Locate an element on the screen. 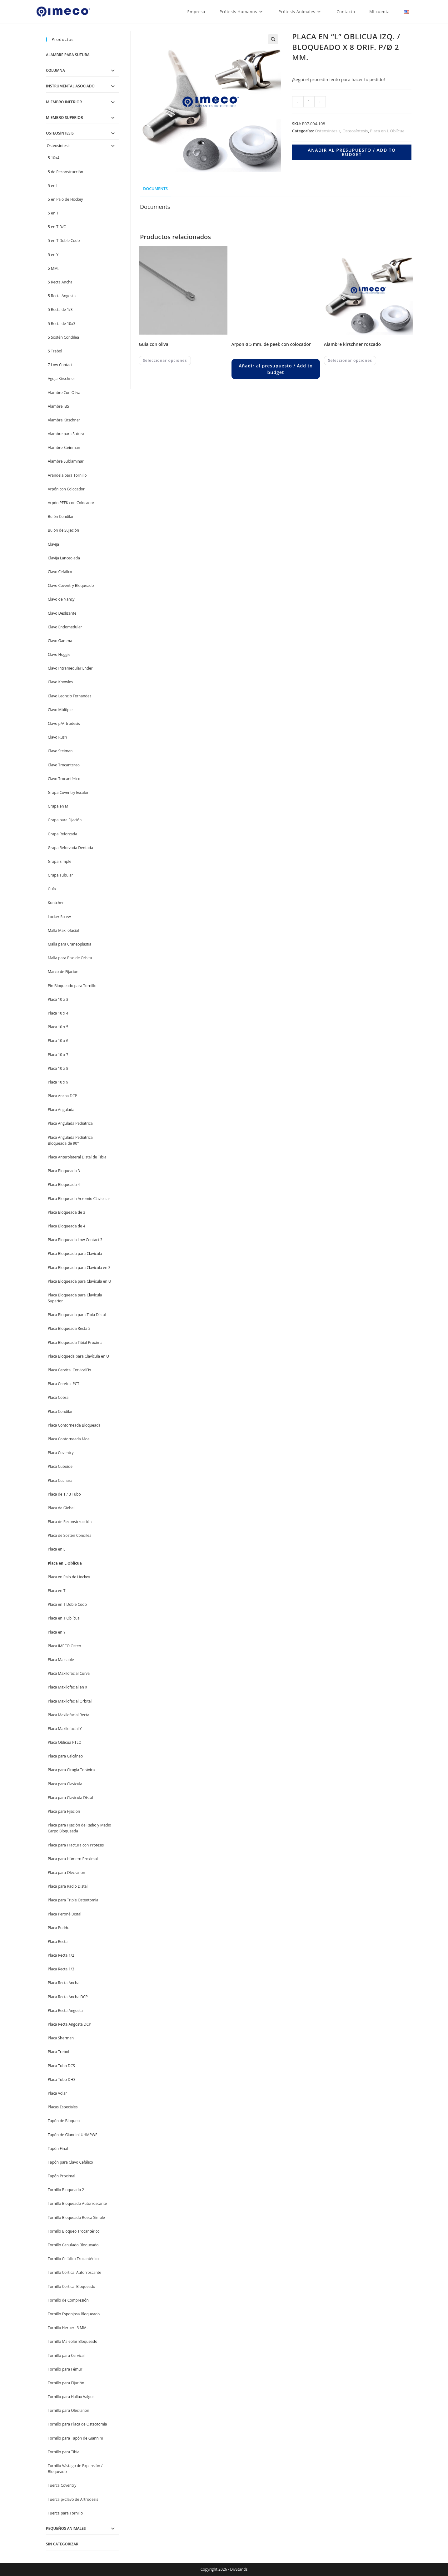 The height and width of the screenshot is (2576, 448). Instrumental Asociado is located at coordinates (70, 86).